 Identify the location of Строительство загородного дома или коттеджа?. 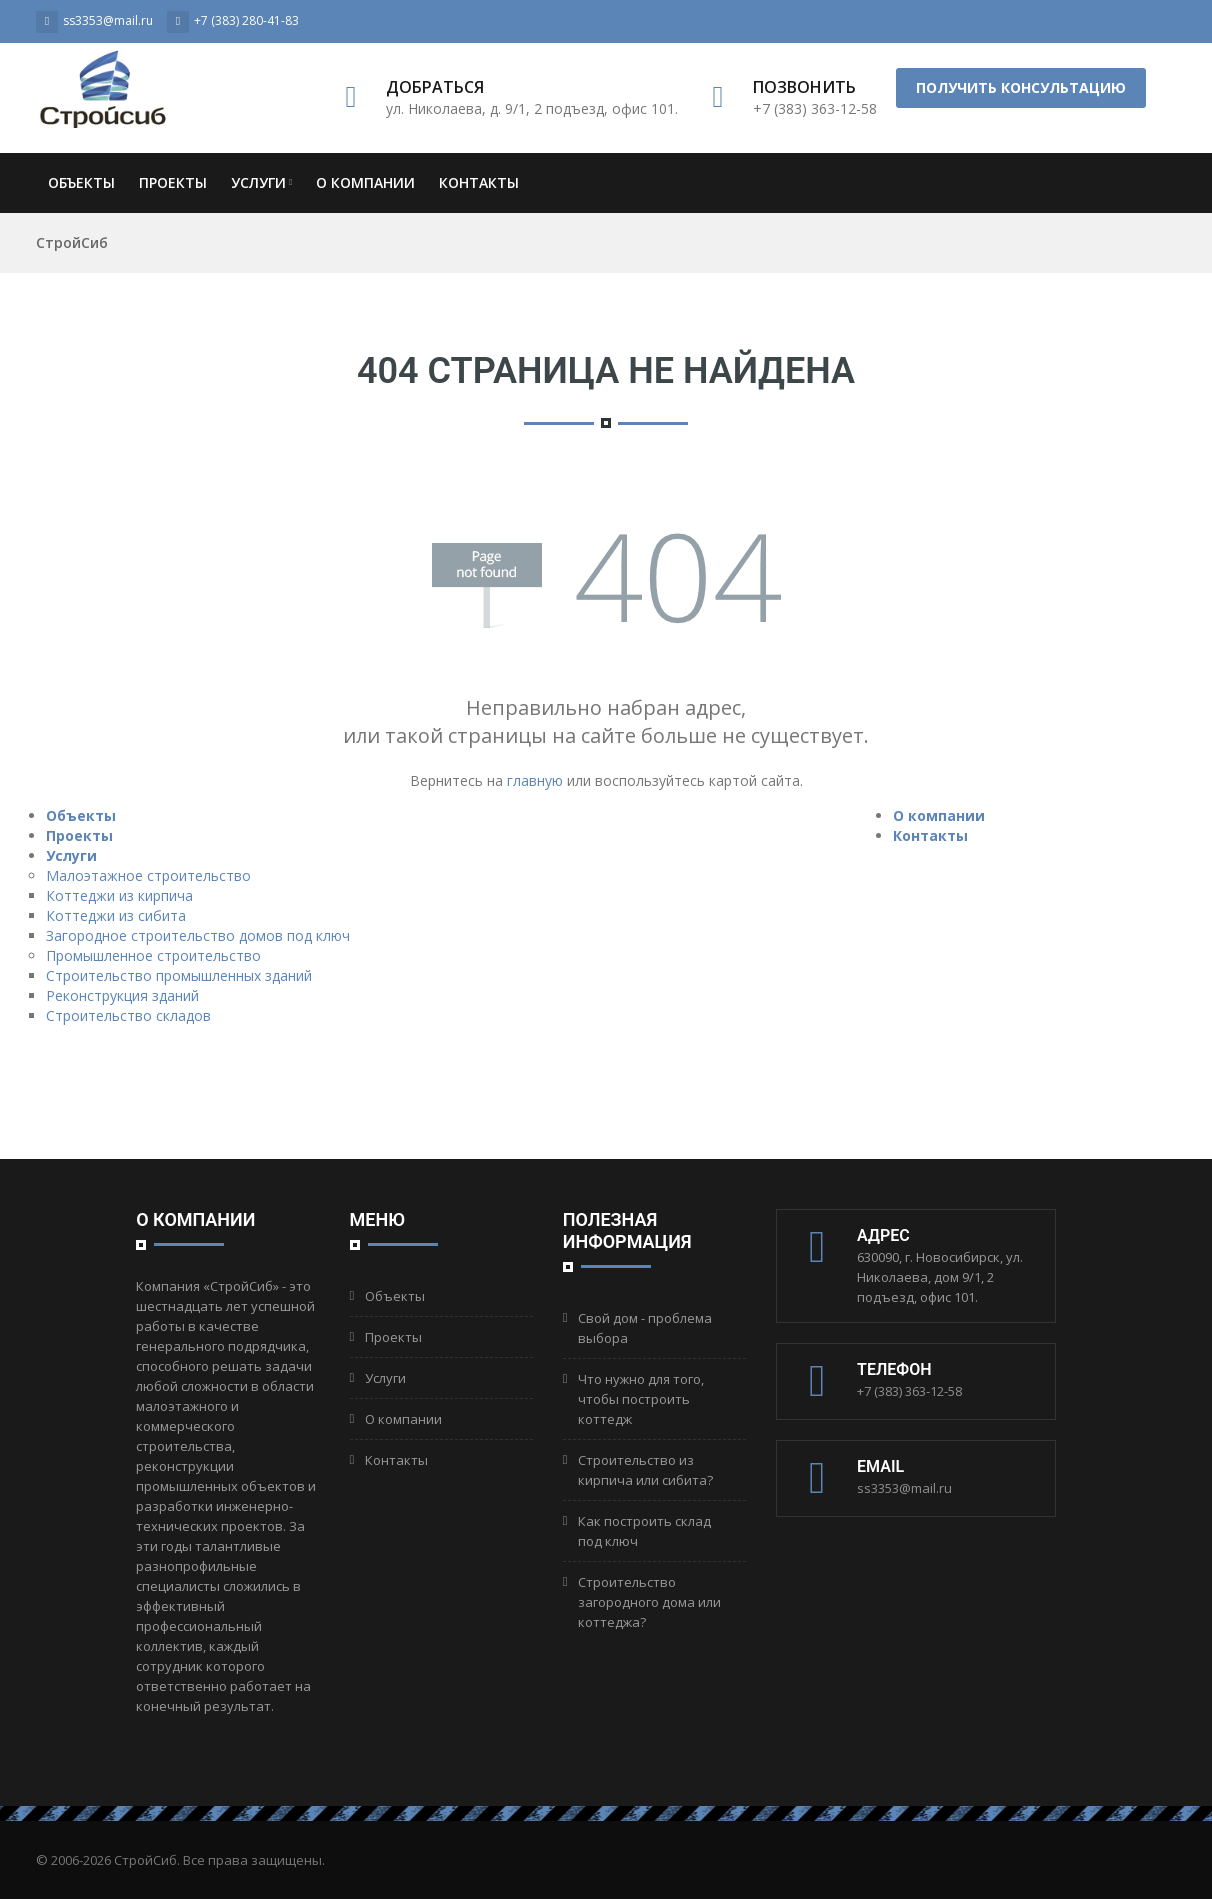
(649, 1602).